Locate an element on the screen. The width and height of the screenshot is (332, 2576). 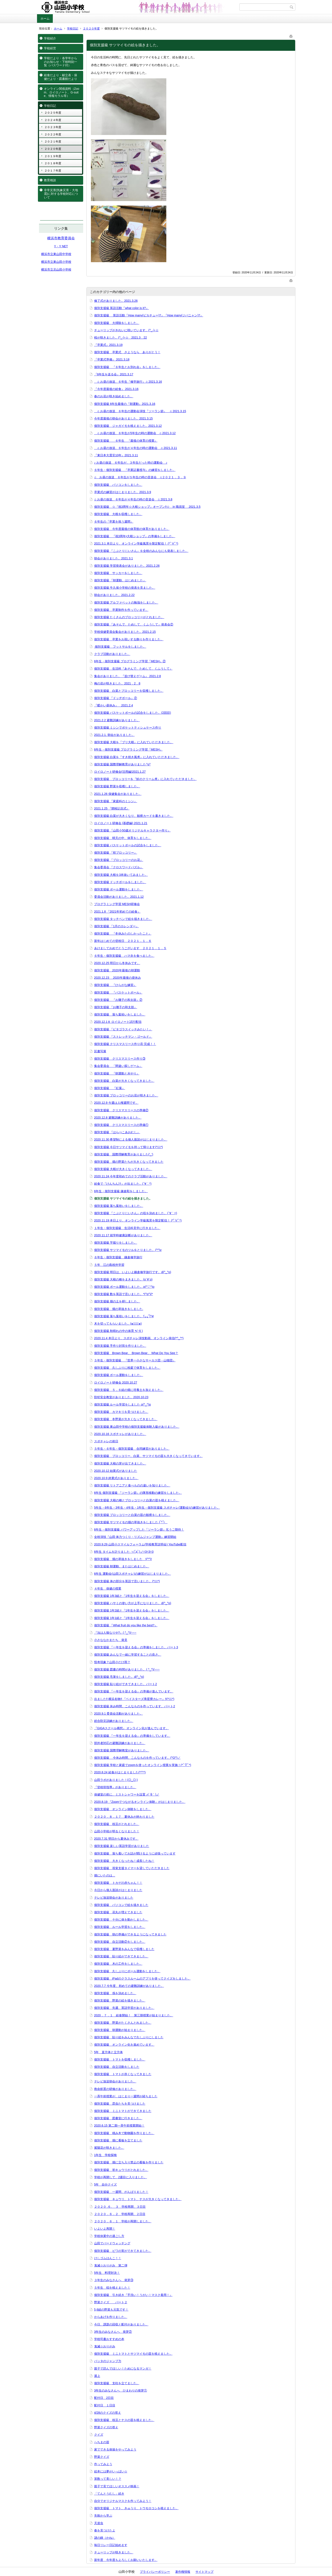
学校保健委員会集会がありました。2021.2.15 is located at coordinates (125, 631).